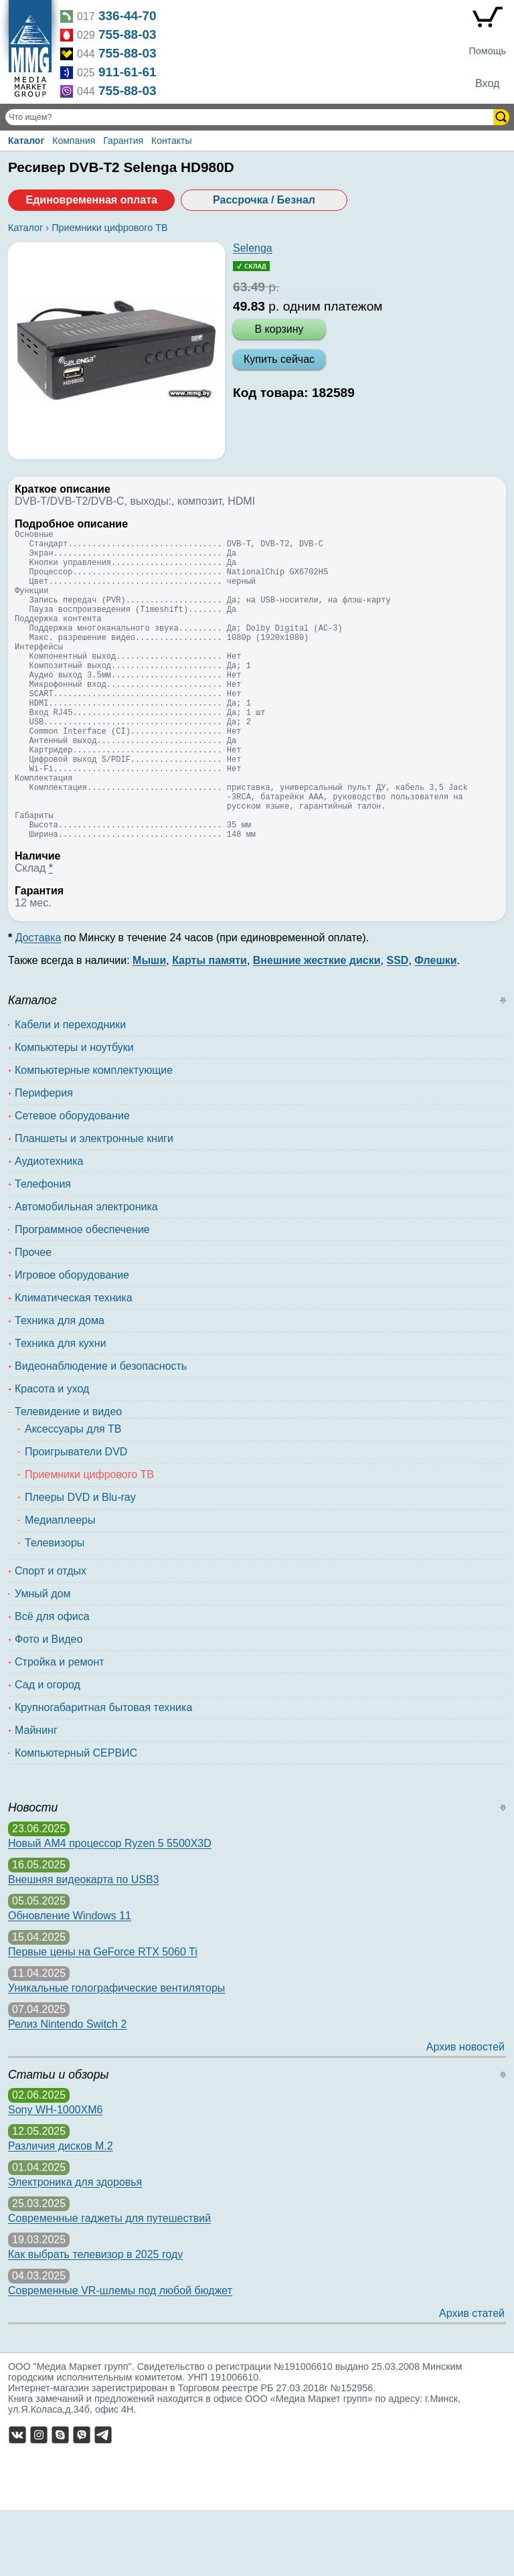  What do you see at coordinates (60, 2212) in the screenshot?
I see `Различия дисков M.2` at bounding box center [60, 2212].